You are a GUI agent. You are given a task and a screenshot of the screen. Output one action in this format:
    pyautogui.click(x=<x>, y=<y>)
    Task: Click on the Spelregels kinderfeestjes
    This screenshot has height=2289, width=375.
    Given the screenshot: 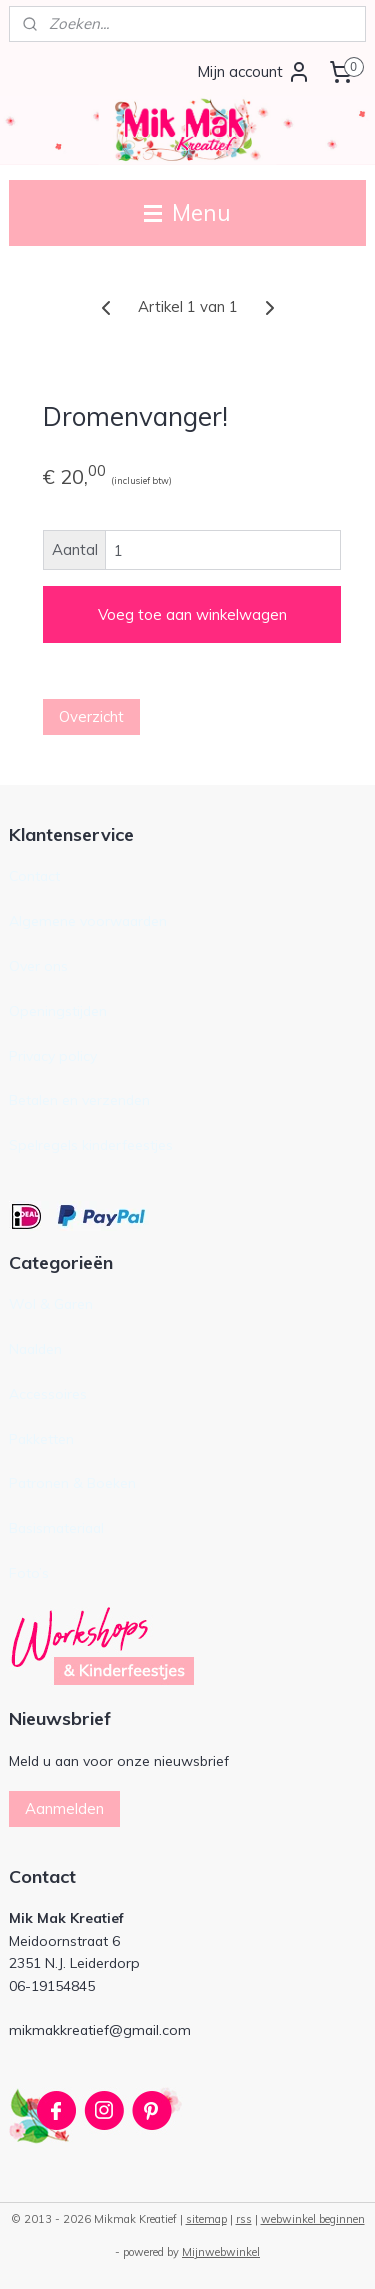 What is the action you would take?
    pyautogui.click(x=91, y=1144)
    